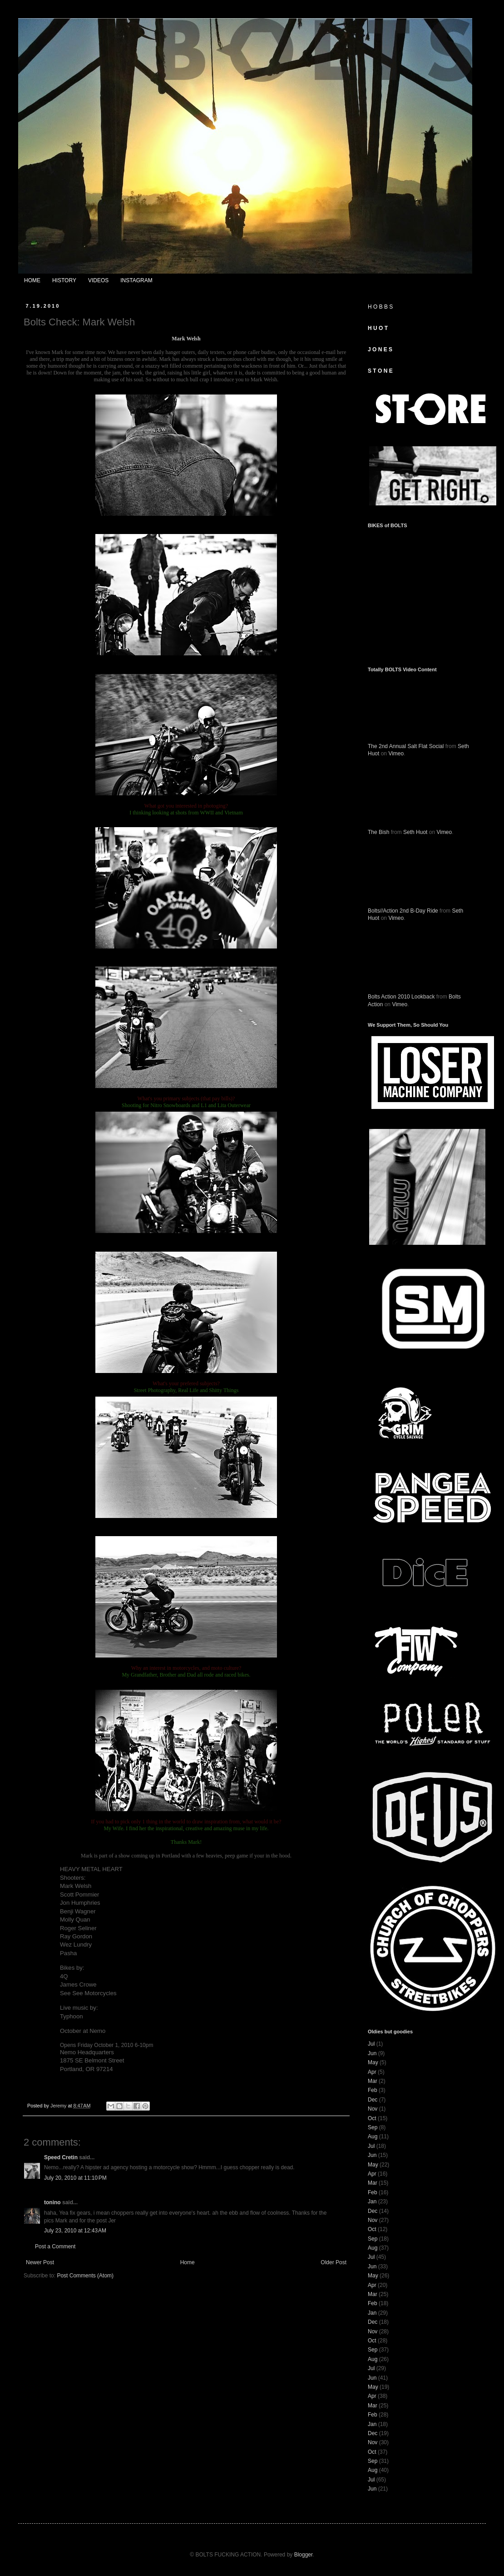  What do you see at coordinates (372, 2127) in the screenshot?
I see `Sep` at bounding box center [372, 2127].